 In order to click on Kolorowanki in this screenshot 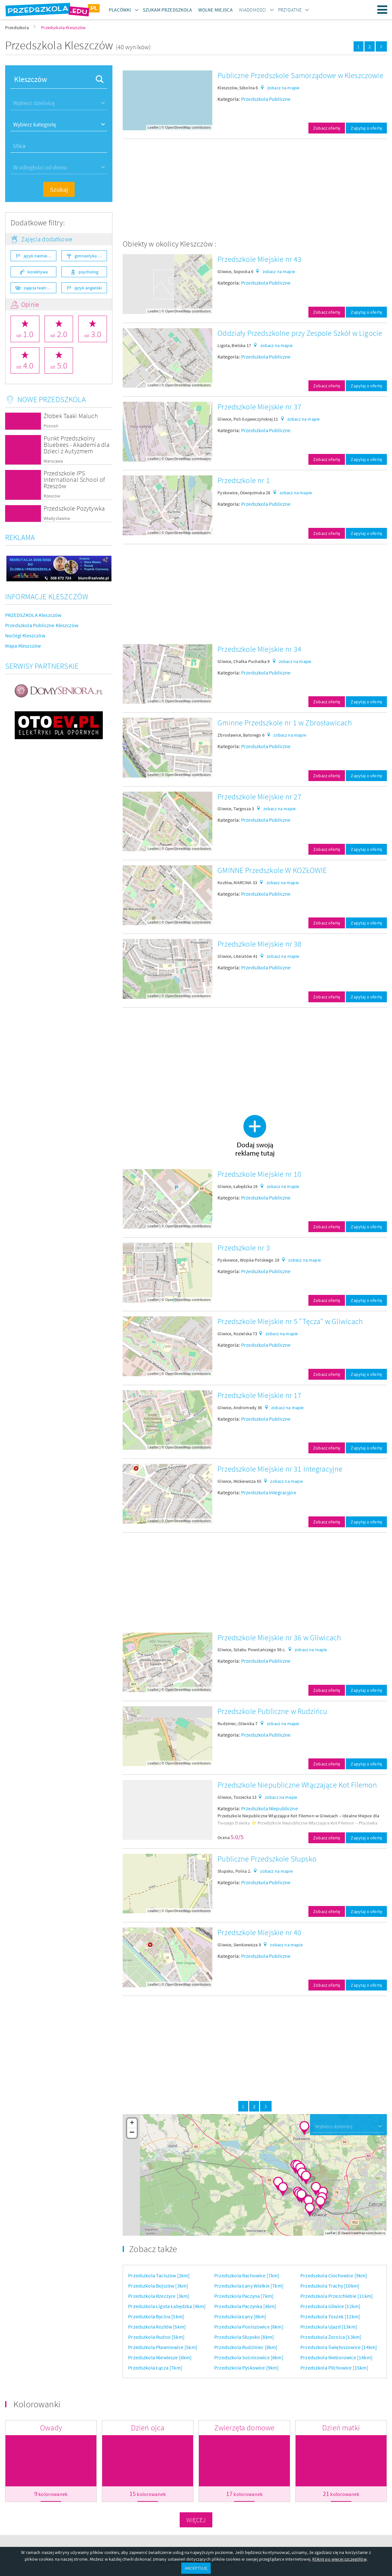, I will do `click(36, 2404)`.